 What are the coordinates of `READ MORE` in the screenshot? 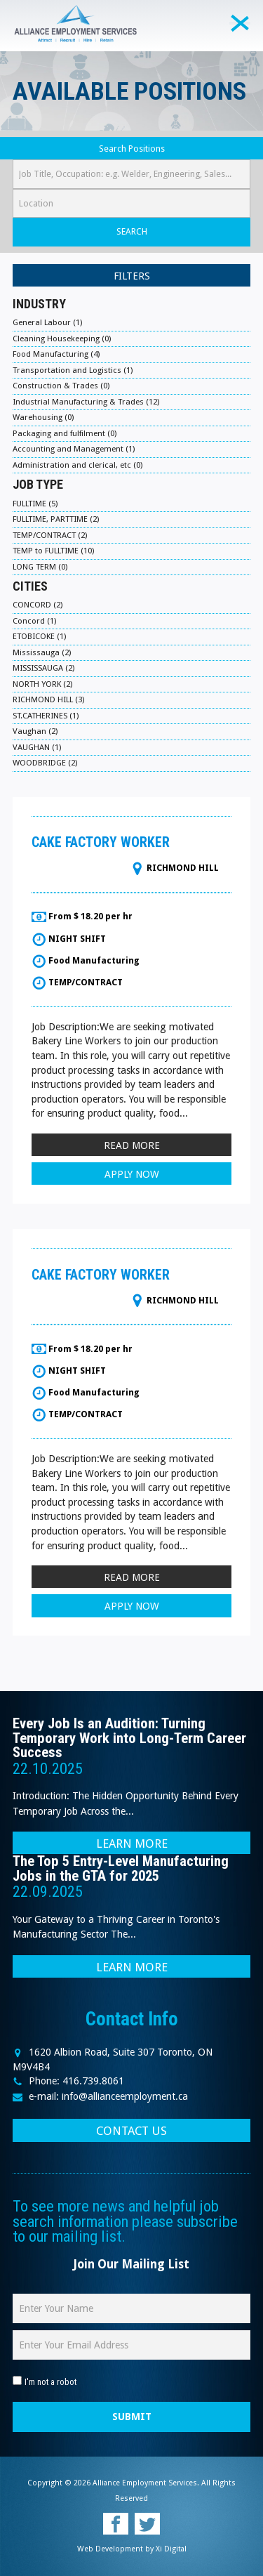 It's located at (132, 1145).